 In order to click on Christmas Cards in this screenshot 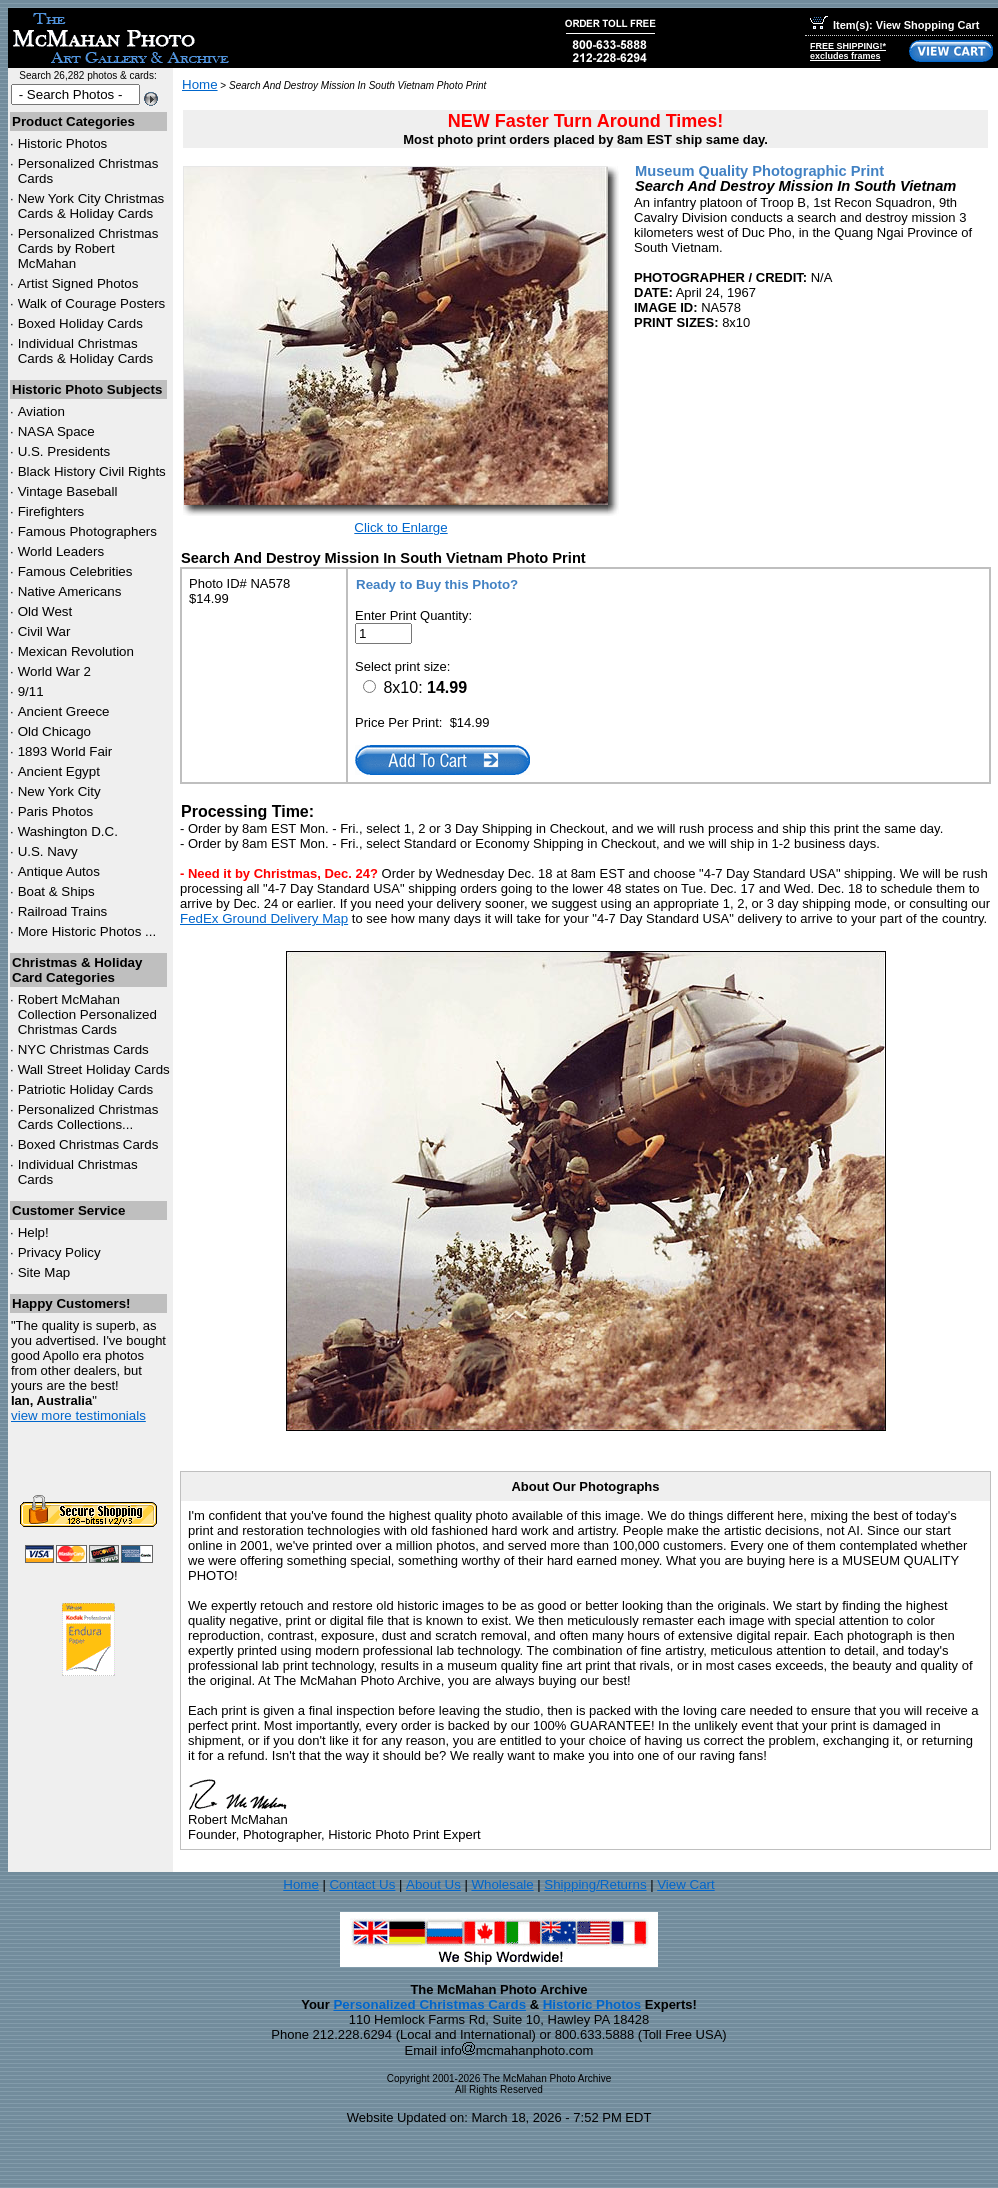, I will do `click(83, 1049)`.